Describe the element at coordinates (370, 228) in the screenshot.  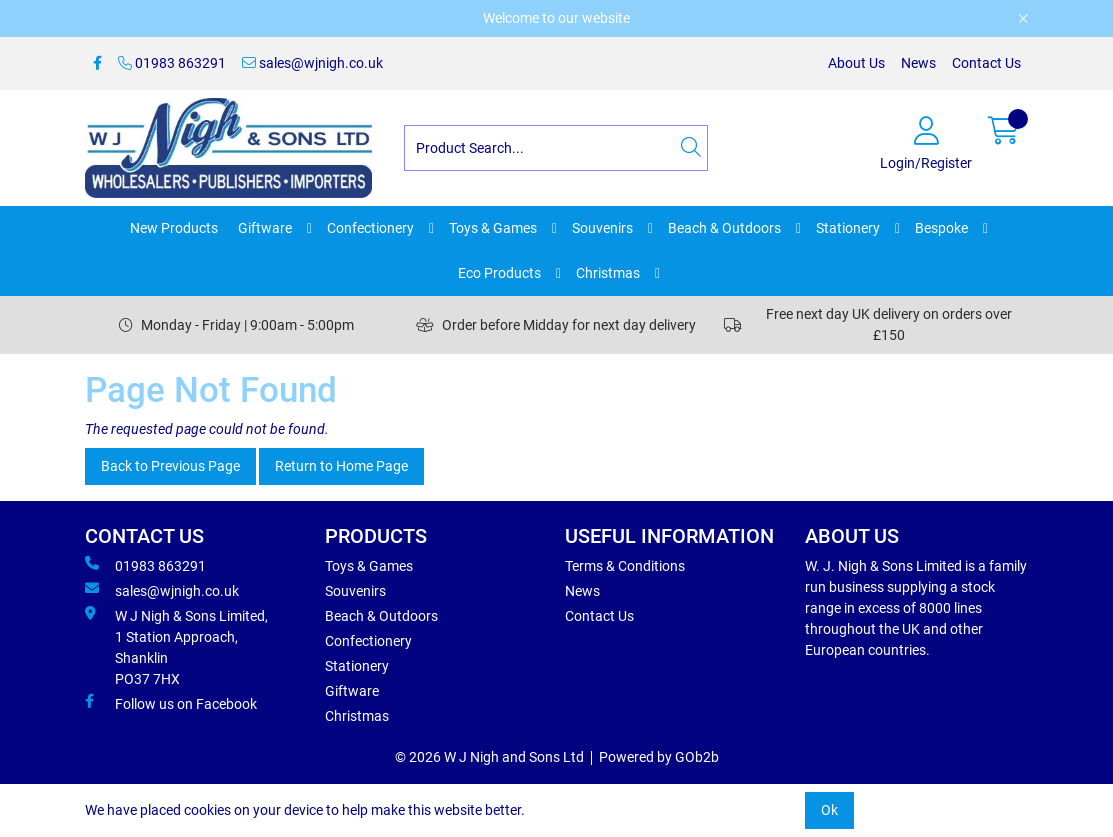
I see `Confectionery` at that location.